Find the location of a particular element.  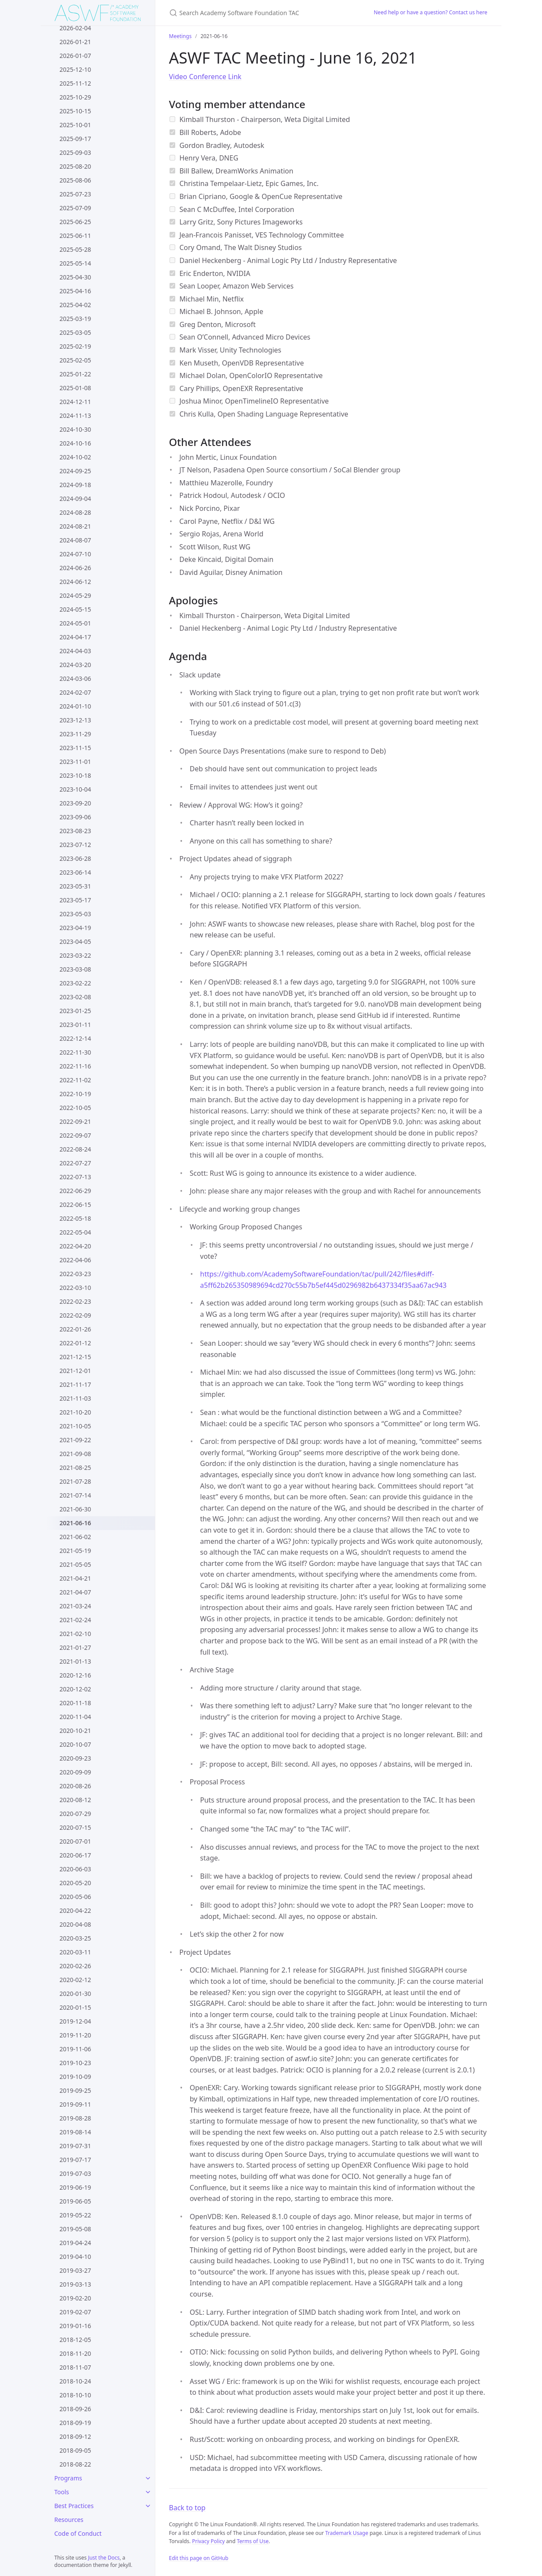

Terms of Use is located at coordinates (252, 2541).